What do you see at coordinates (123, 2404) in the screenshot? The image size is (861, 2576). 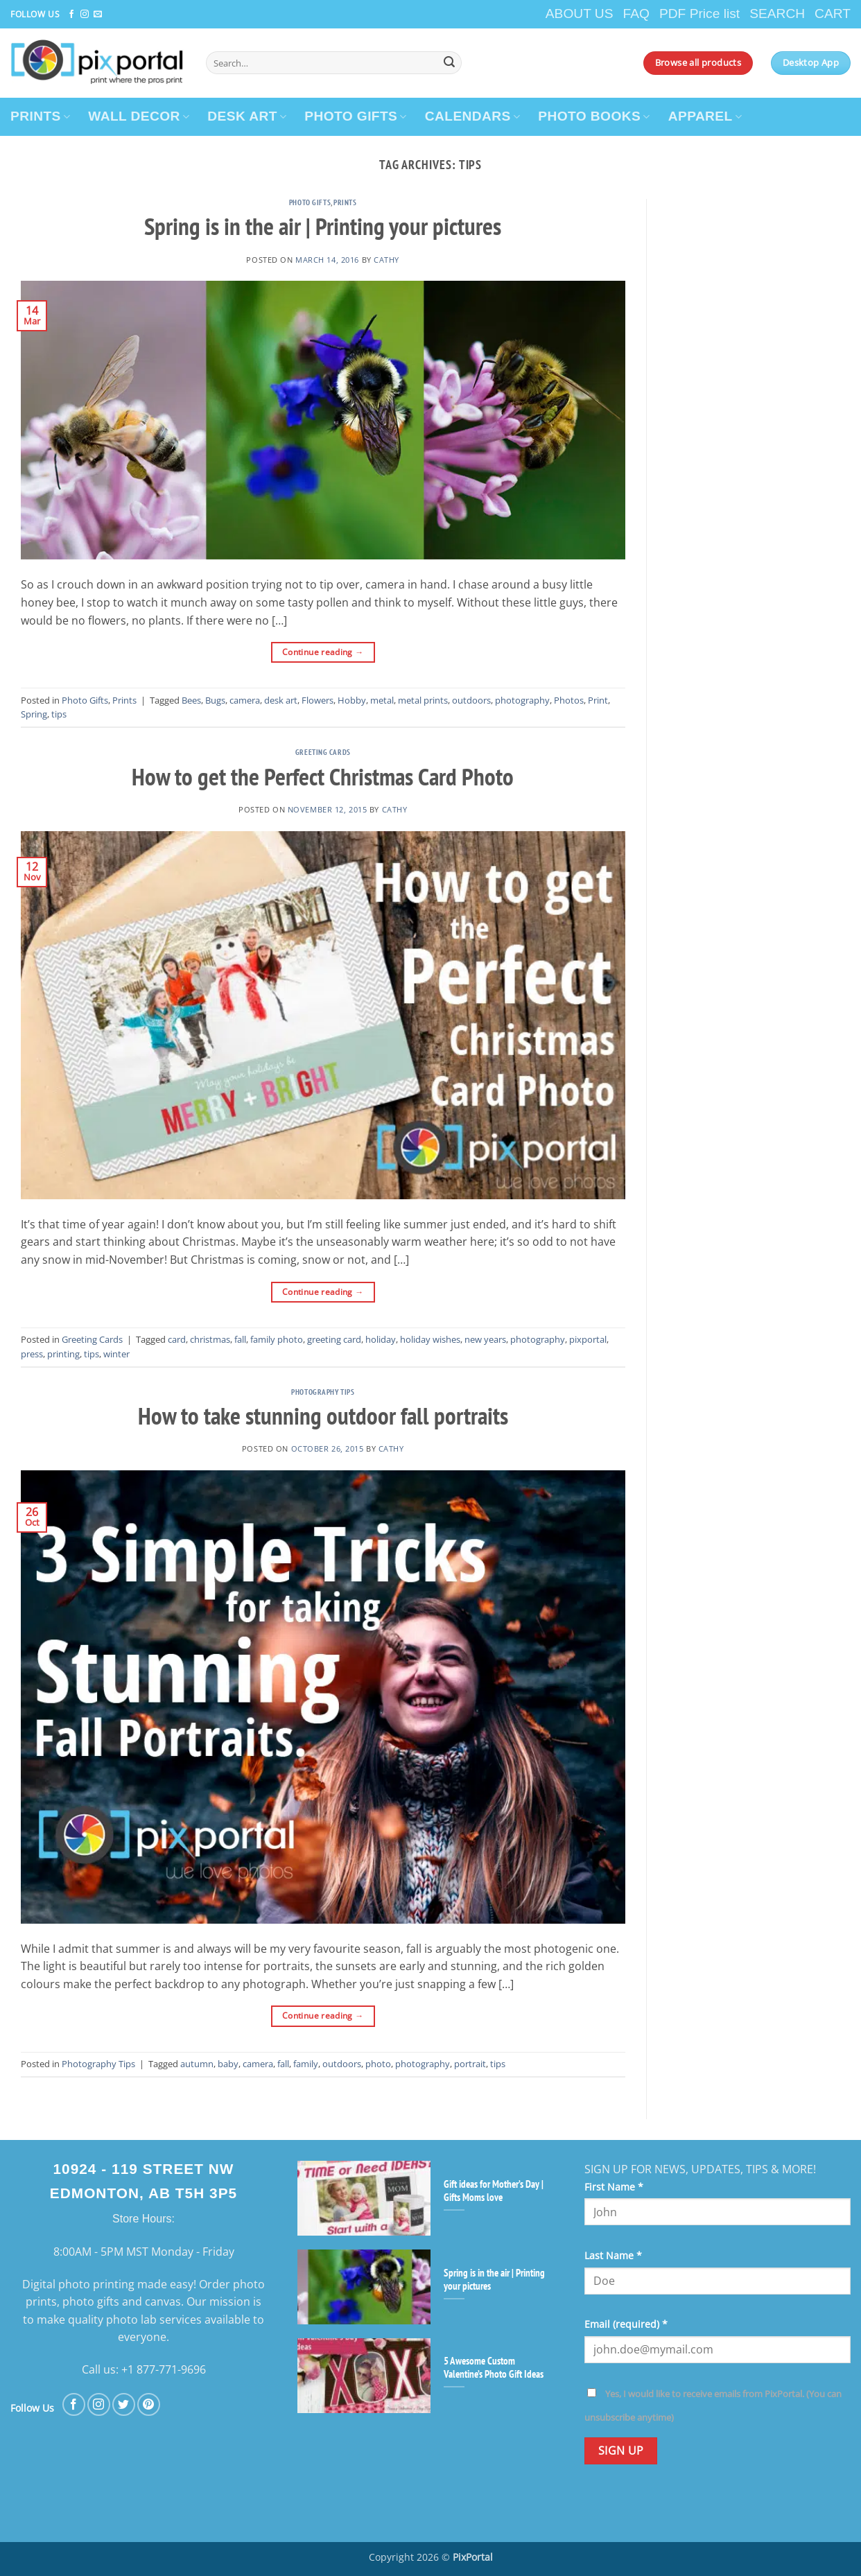 I see `[Follow on Twitter]` at bounding box center [123, 2404].